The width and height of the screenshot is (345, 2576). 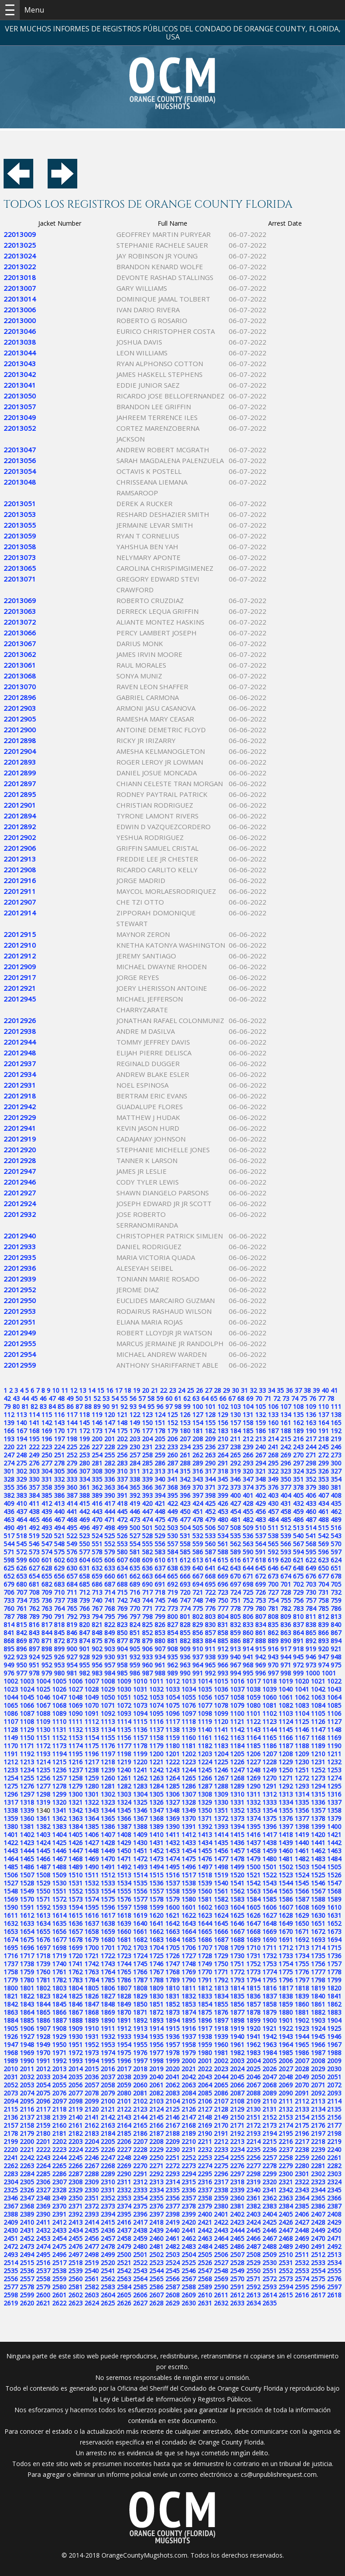 What do you see at coordinates (197, 1576) in the screenshot?
I see `667` at bounding box center [197, 1576].